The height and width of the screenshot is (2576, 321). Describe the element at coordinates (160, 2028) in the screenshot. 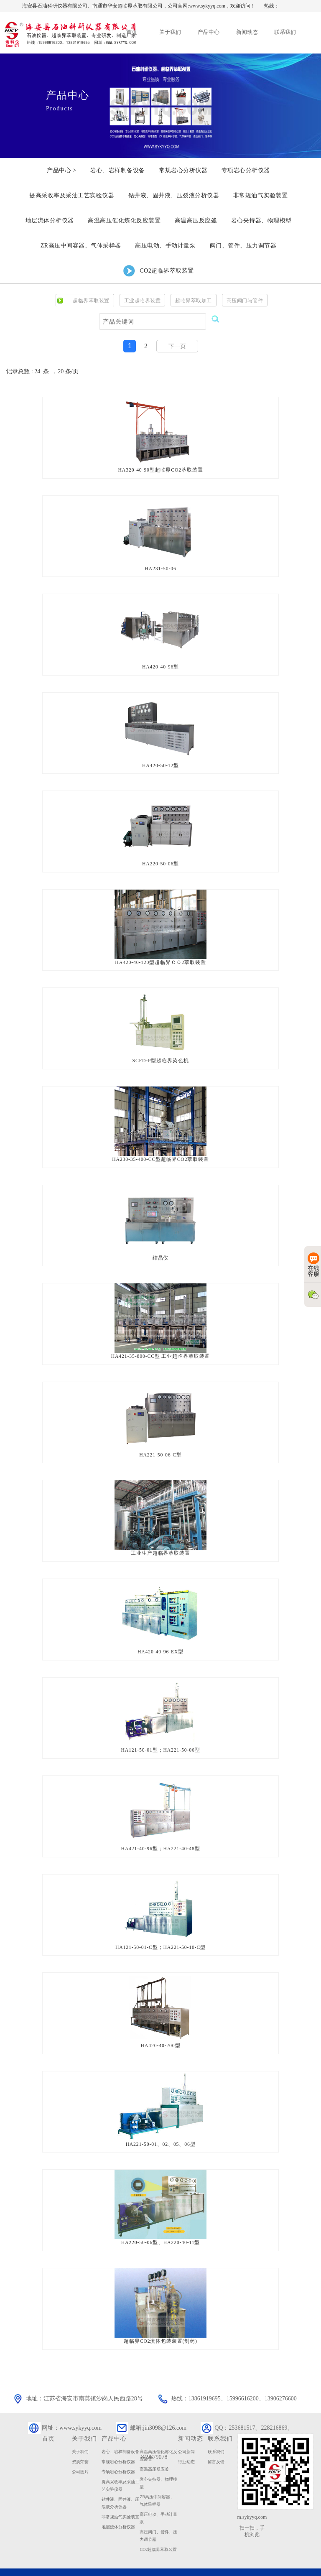

I see `HA420-40-200型` at that location.